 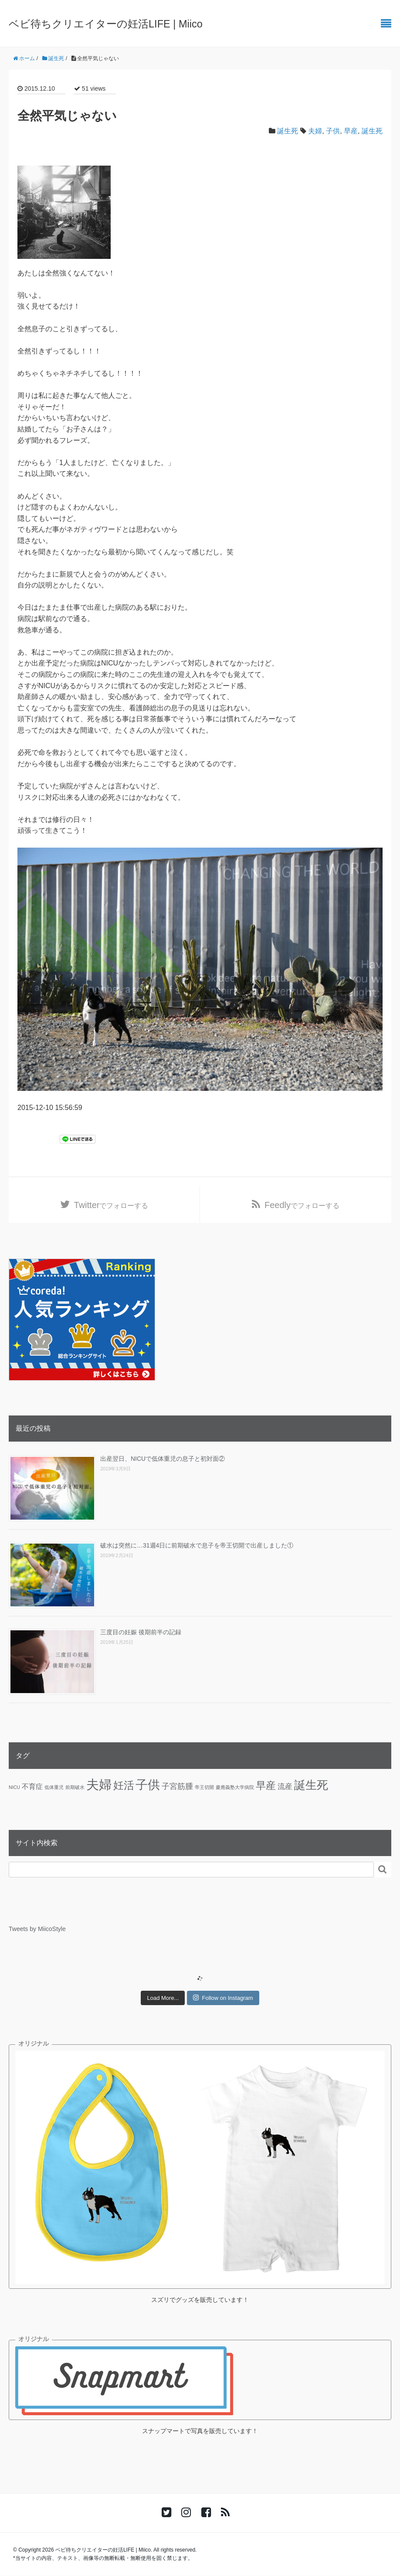 I want to click on 流産 [流産 (5個の項目)], so click(x=285, y=1786).